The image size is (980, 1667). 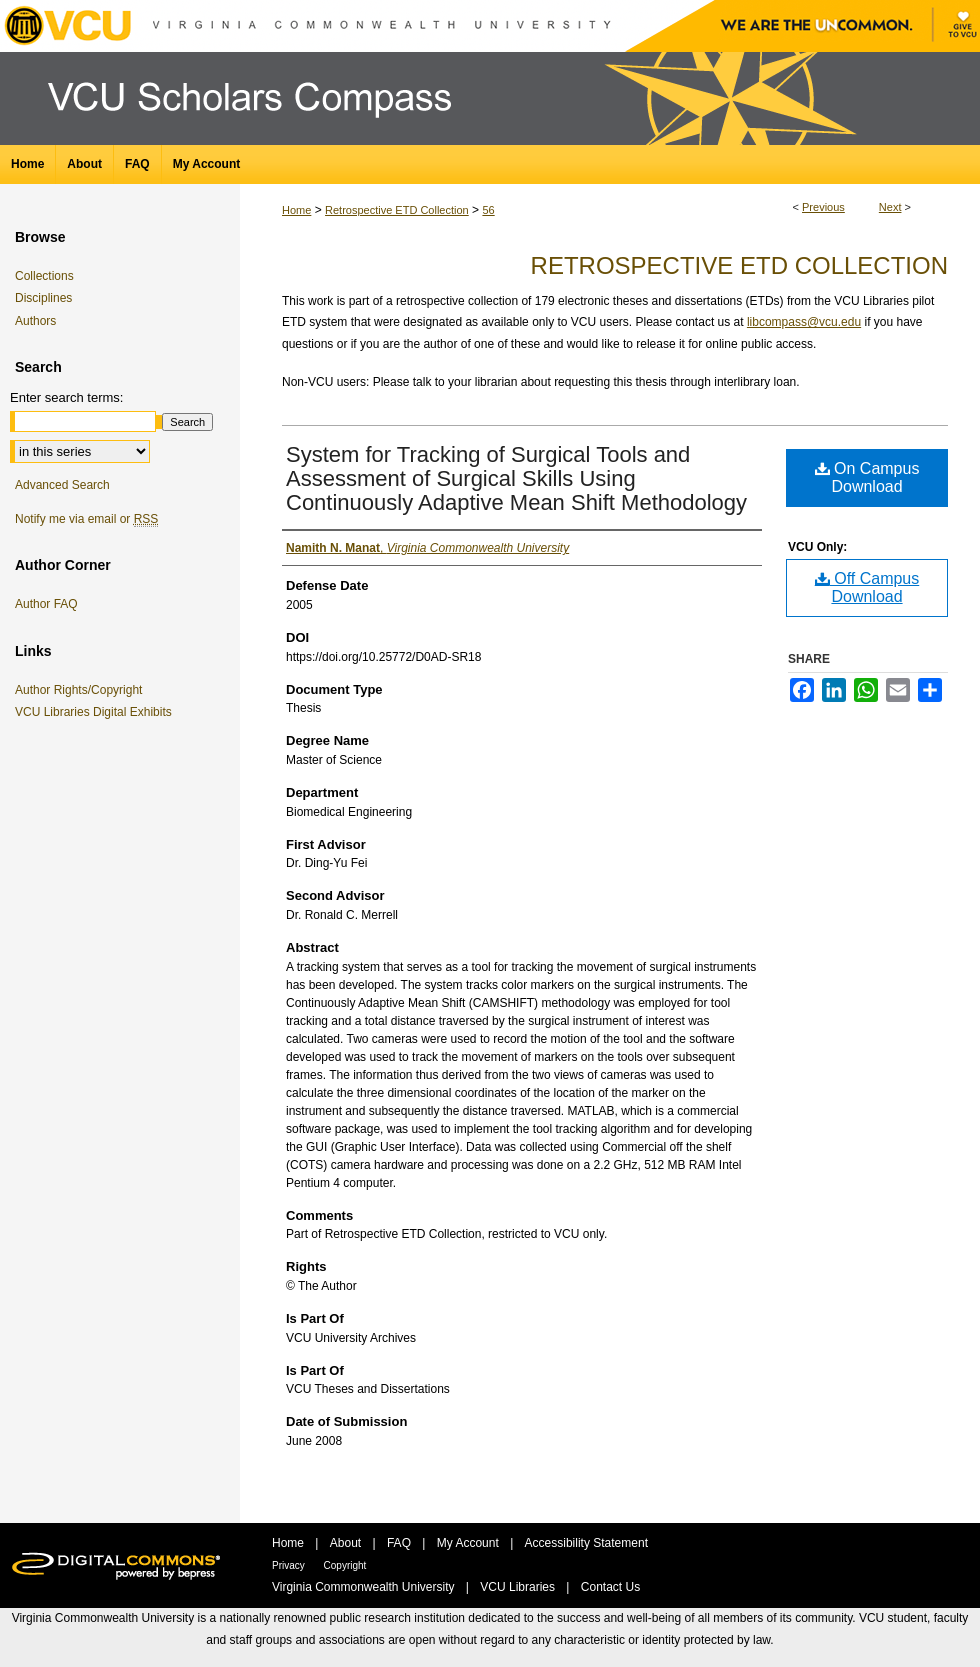 What do you see at coordinates (365, 1587) in the screenshot?
I see `Virginia Commonwealth University` at bounding box center [365, 1587].